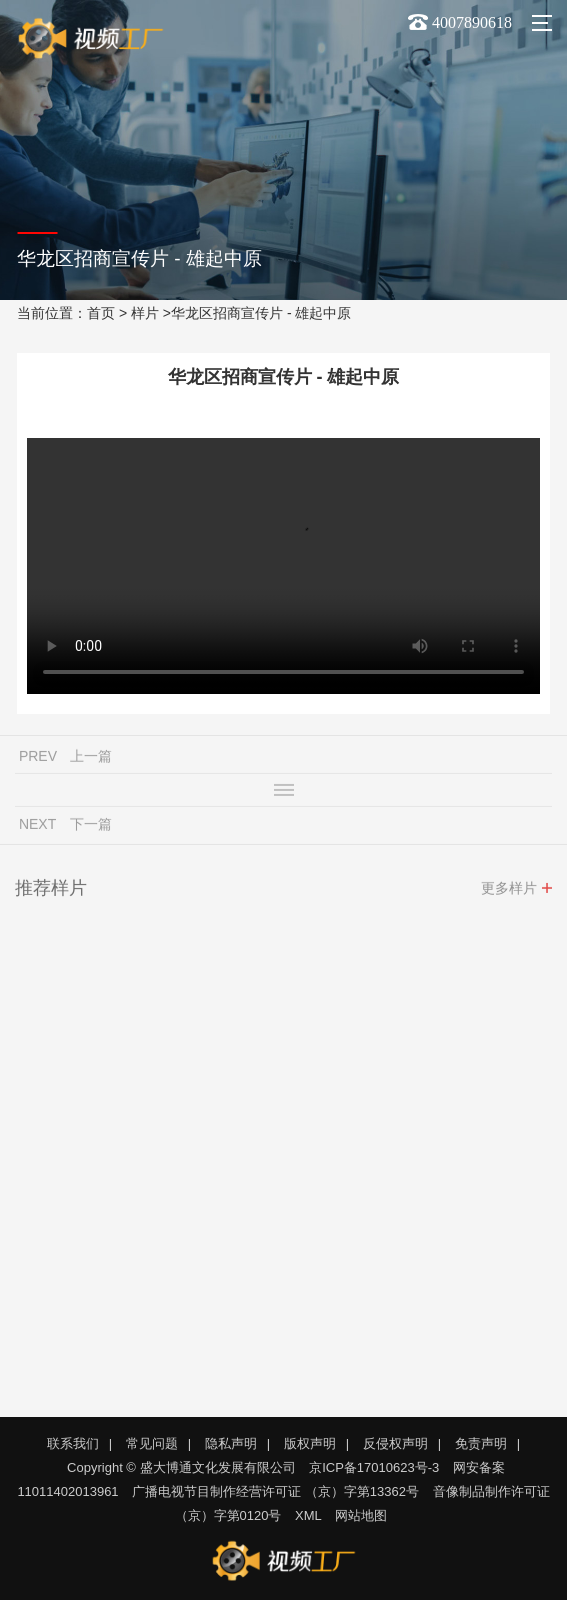  I want to click on Copyright © 盛大博通文化发展有限公司, so click(181, 1467).